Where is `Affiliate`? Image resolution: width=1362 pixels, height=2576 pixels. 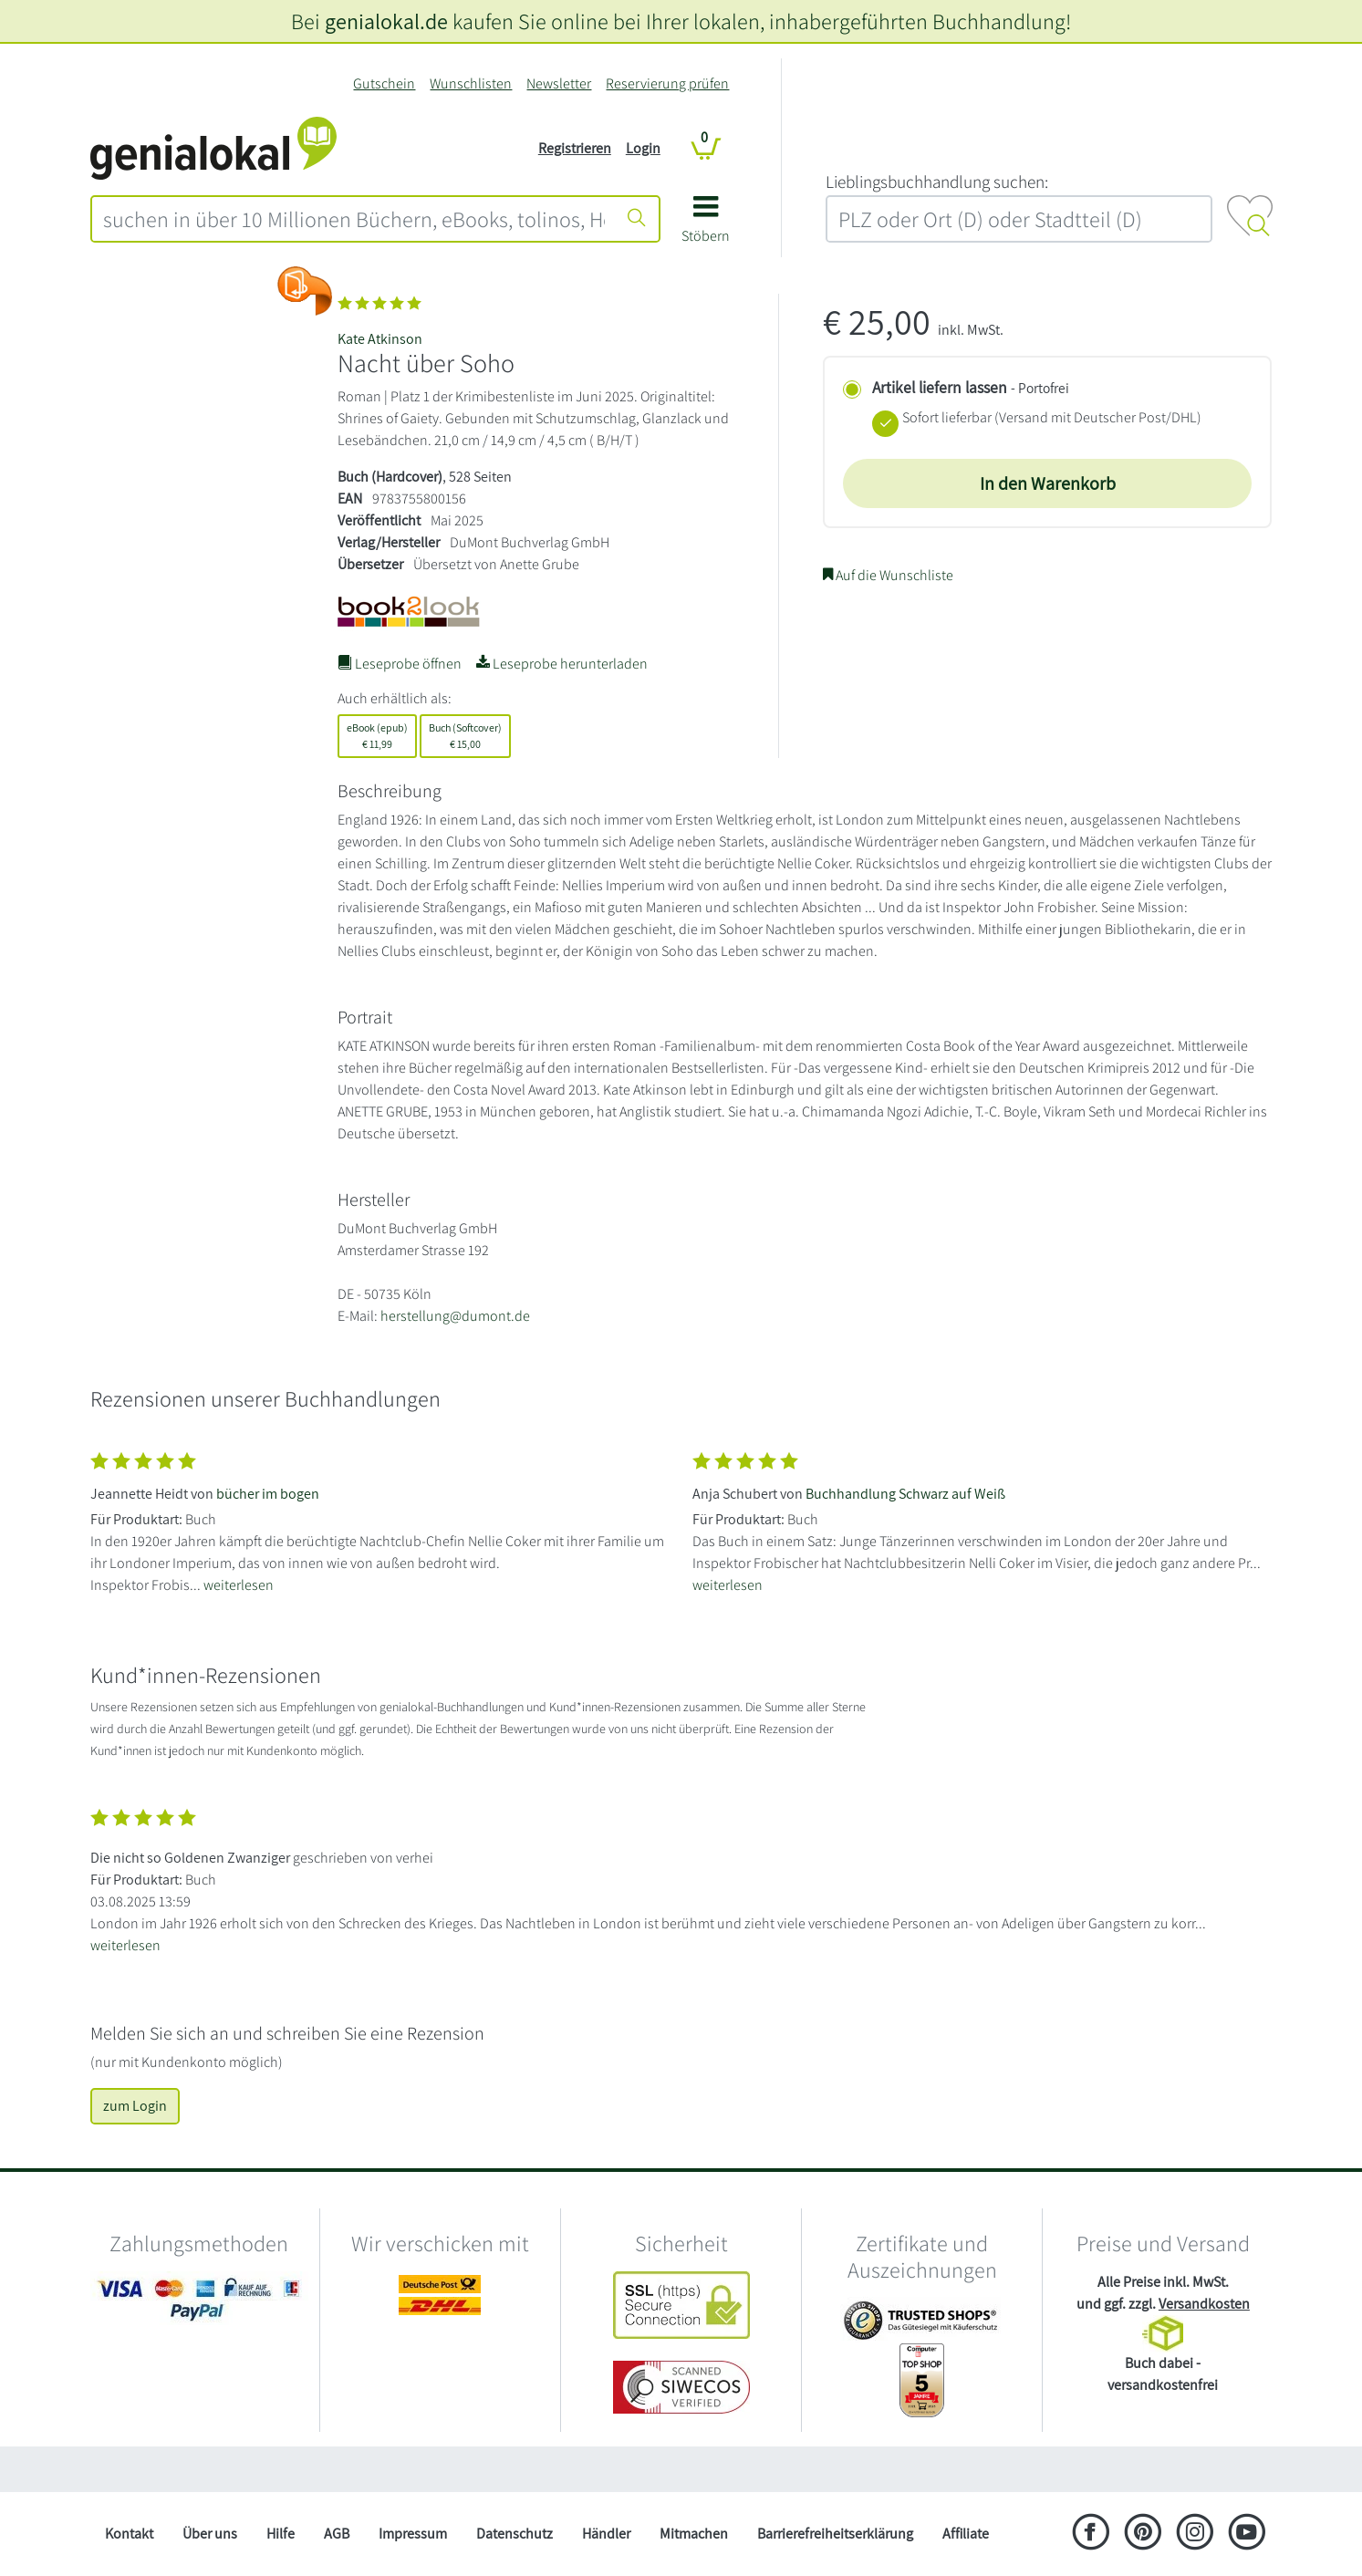 Affiliate is located at coordinates (965, 2533).